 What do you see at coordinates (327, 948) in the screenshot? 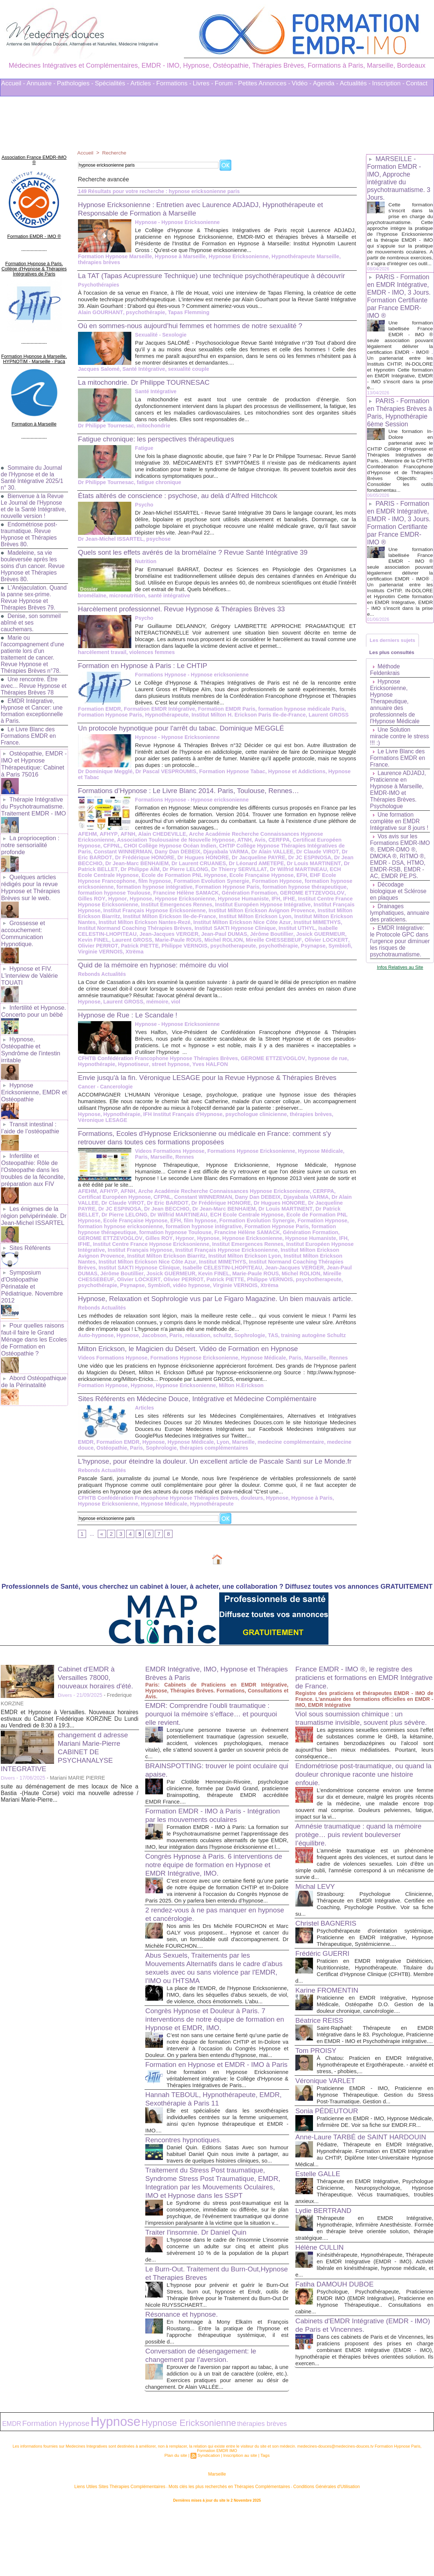
I see `Patrick PIETTE` at bounding box center [327, 948].